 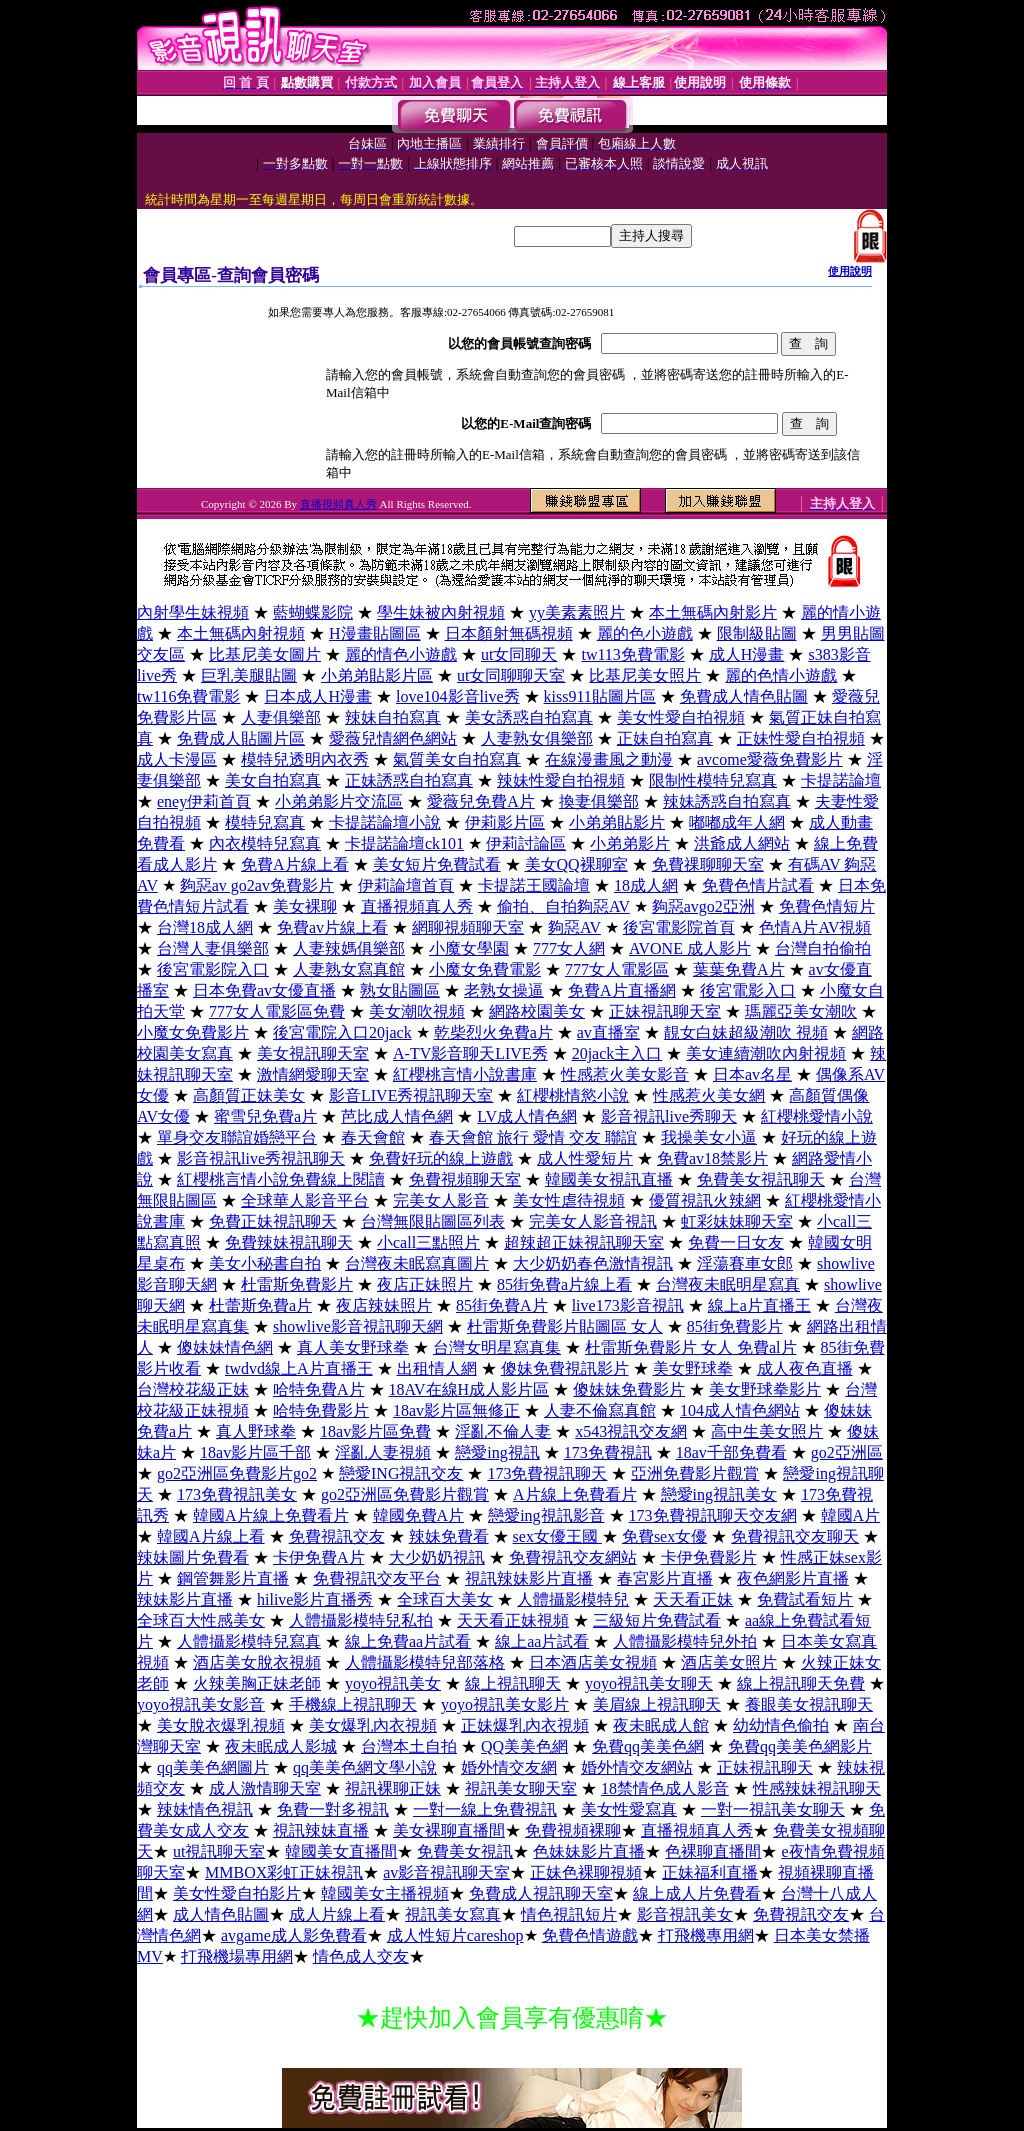 What do you see at coordinates (437, 1557) in the screenshot?
I see `大少奶奶視訊` at bounding box center [437, 1557].